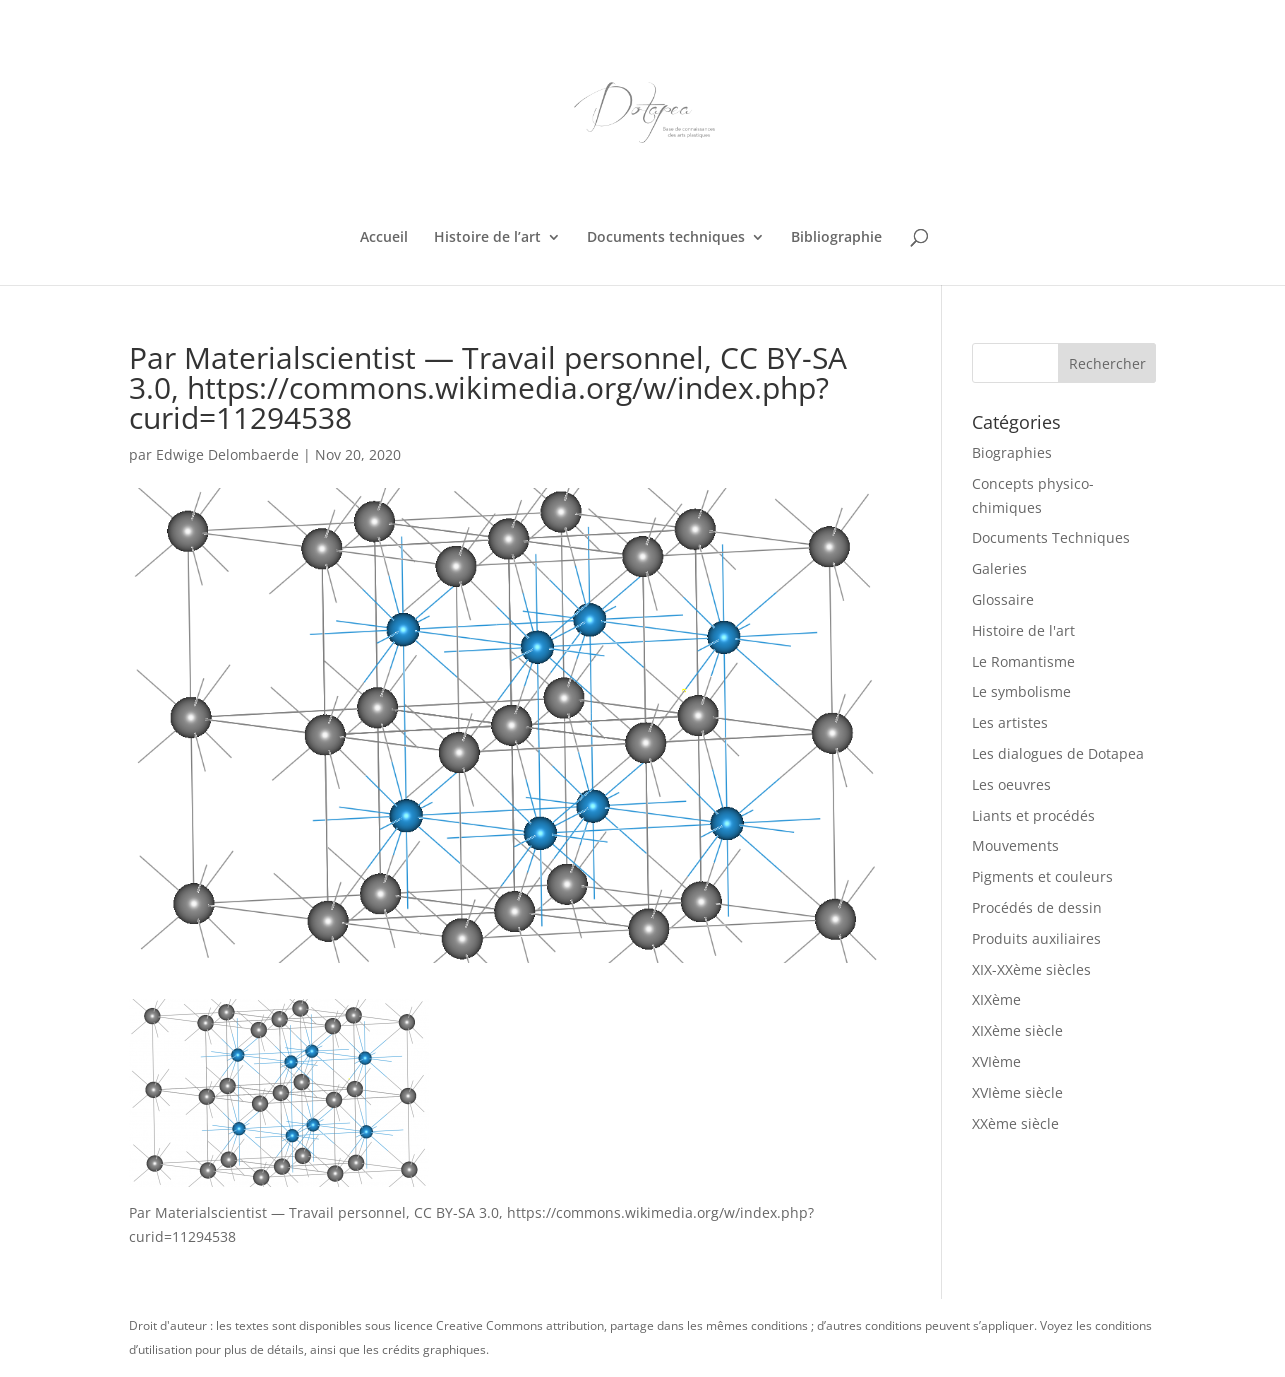 This screenshot has width=1285, height=1377. What do you see at coordinates (996, 999) in the screenshot?
I see `XIXème` at bounding box center [996, 999].